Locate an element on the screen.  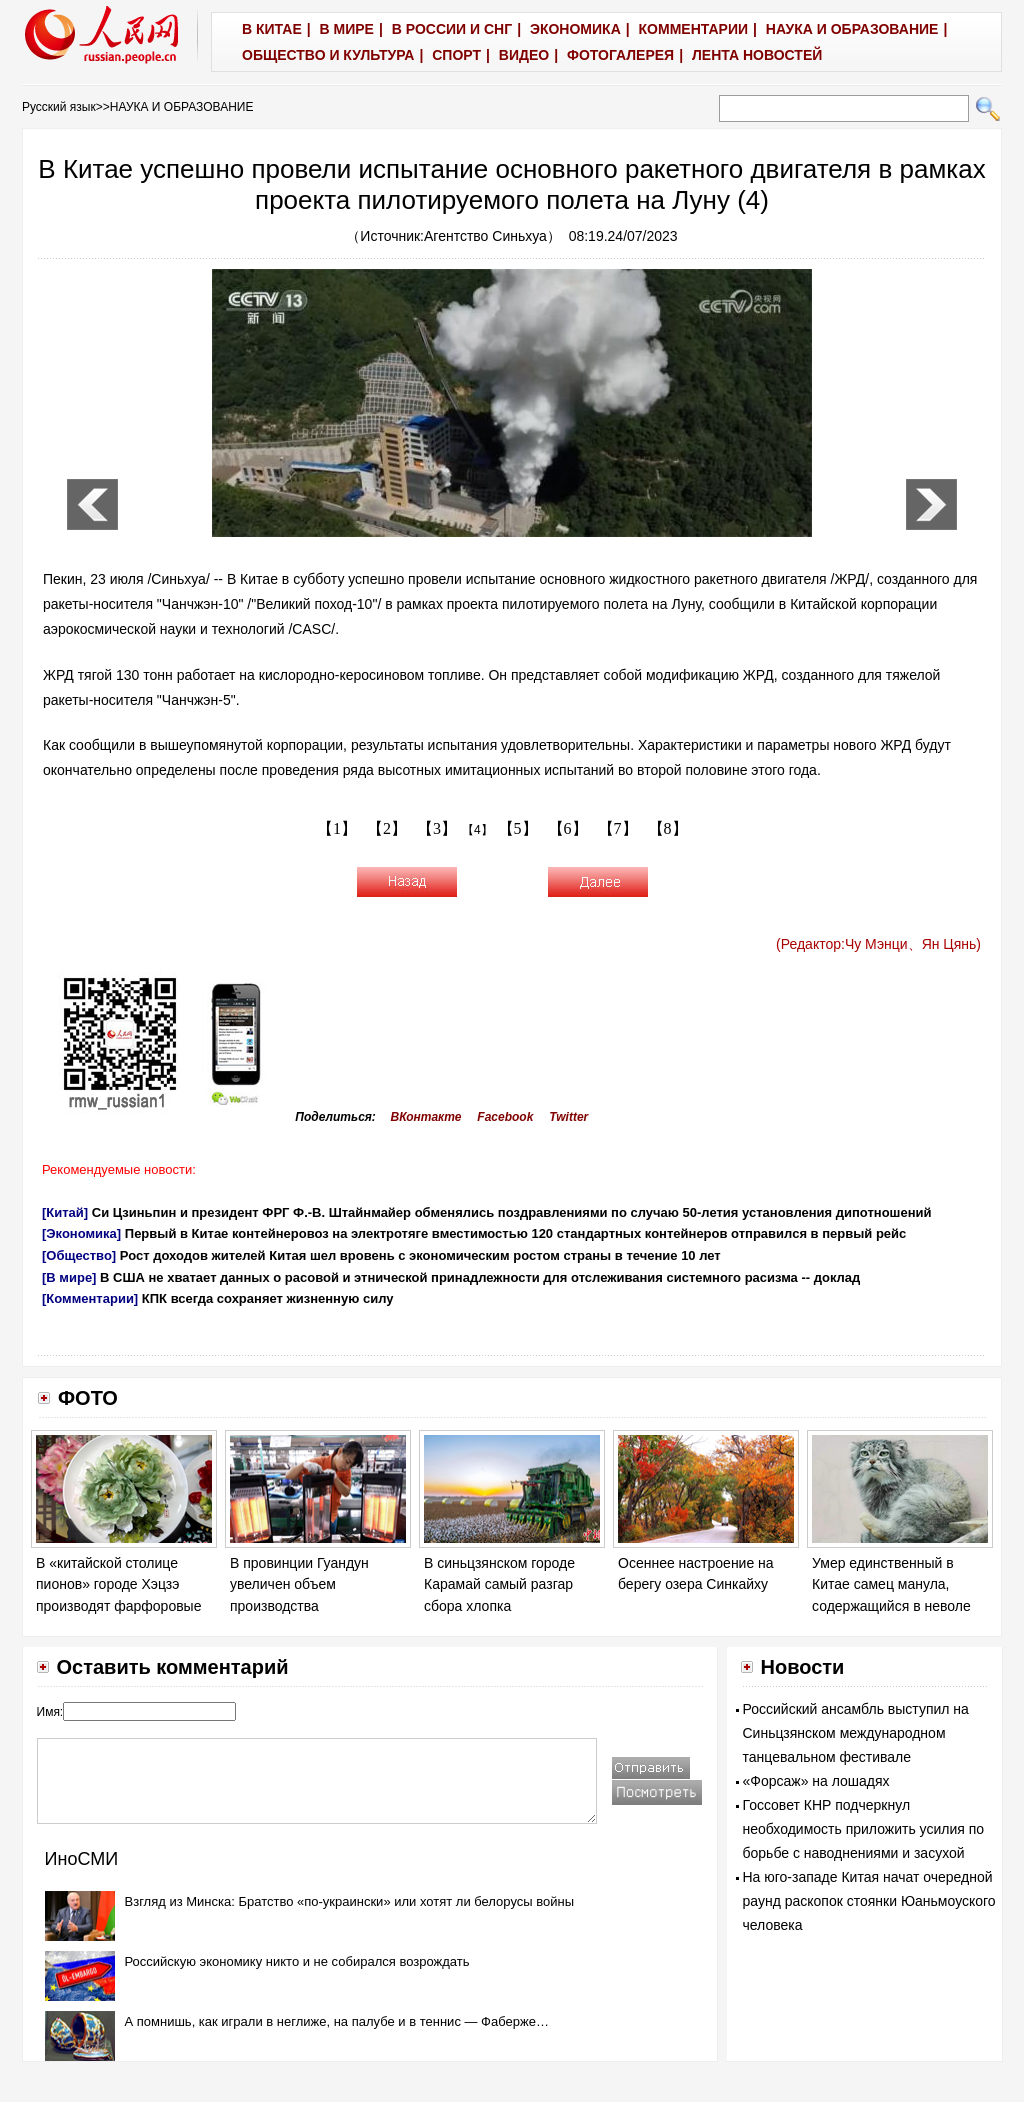
Си Цзиньпин и президент ФРГ Ф.-В. Штайнмайер обменялись поздравлениями по случаю 50-летия установления дипотношений is located at coordinates (512, 1212).